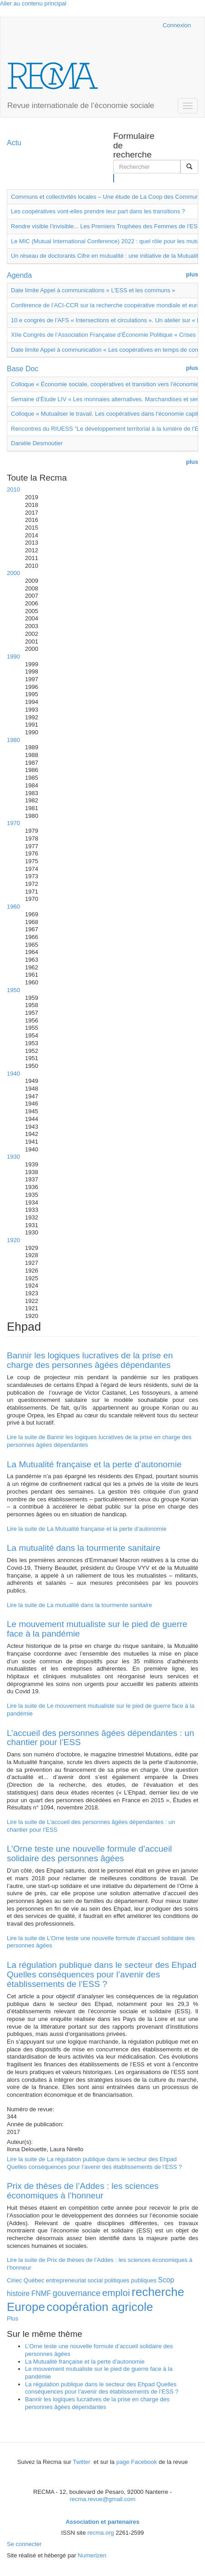 The width and height of the screenshot is (205, 2576). What do you see at coordinates (13, 573) in the screenshot?
I see `2000` at bounding box center [13, 573].